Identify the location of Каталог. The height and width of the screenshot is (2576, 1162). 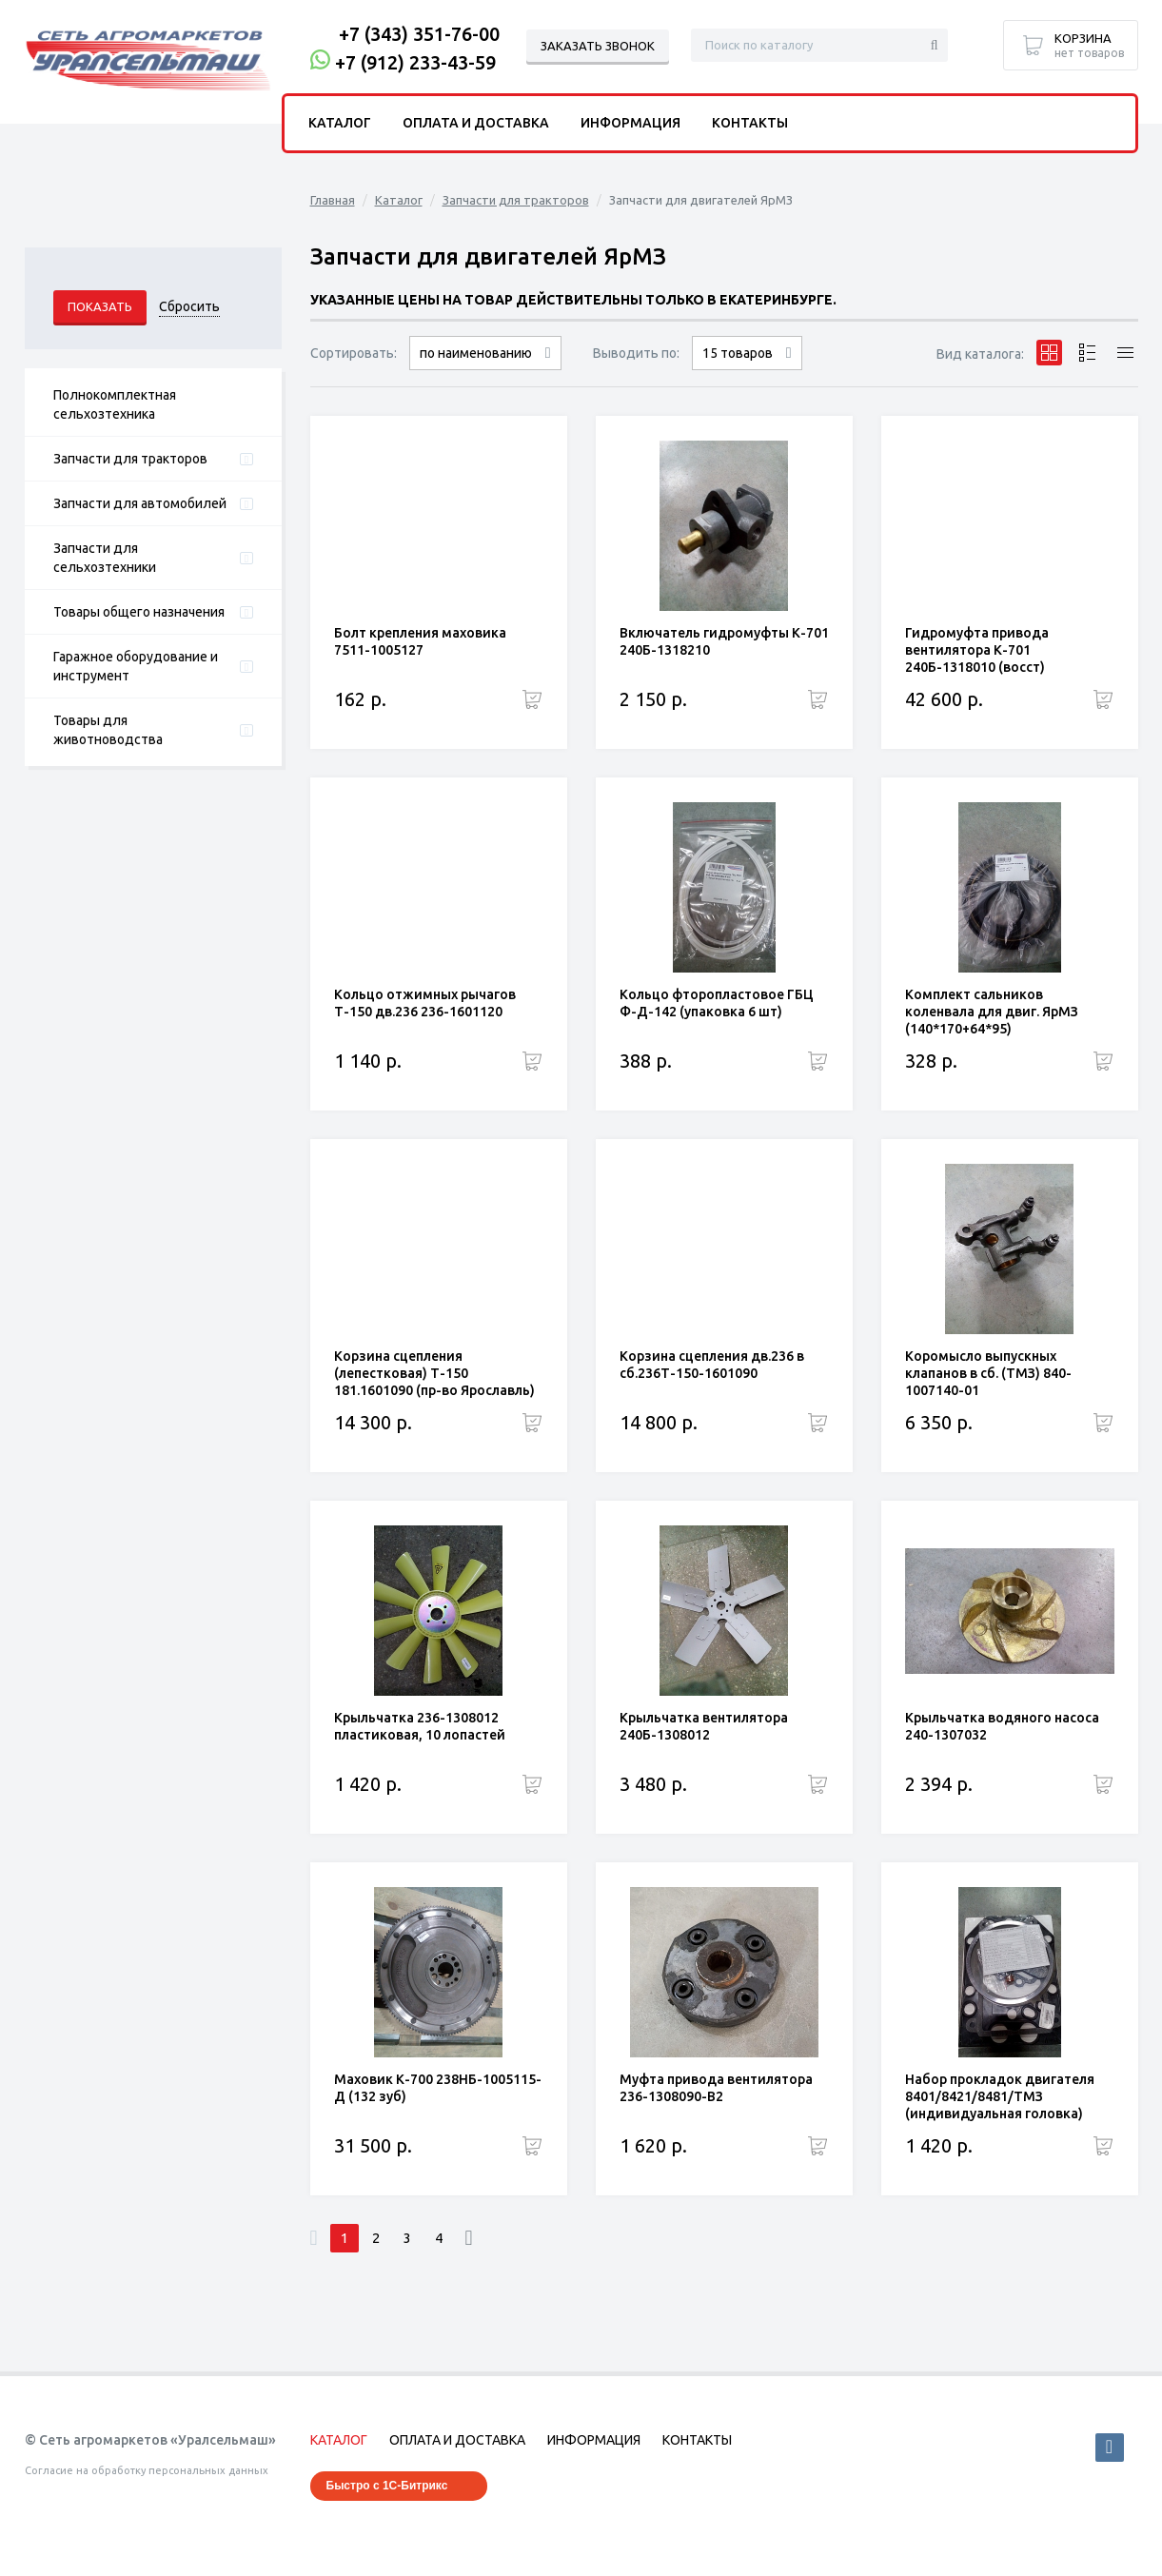
(399, 199).